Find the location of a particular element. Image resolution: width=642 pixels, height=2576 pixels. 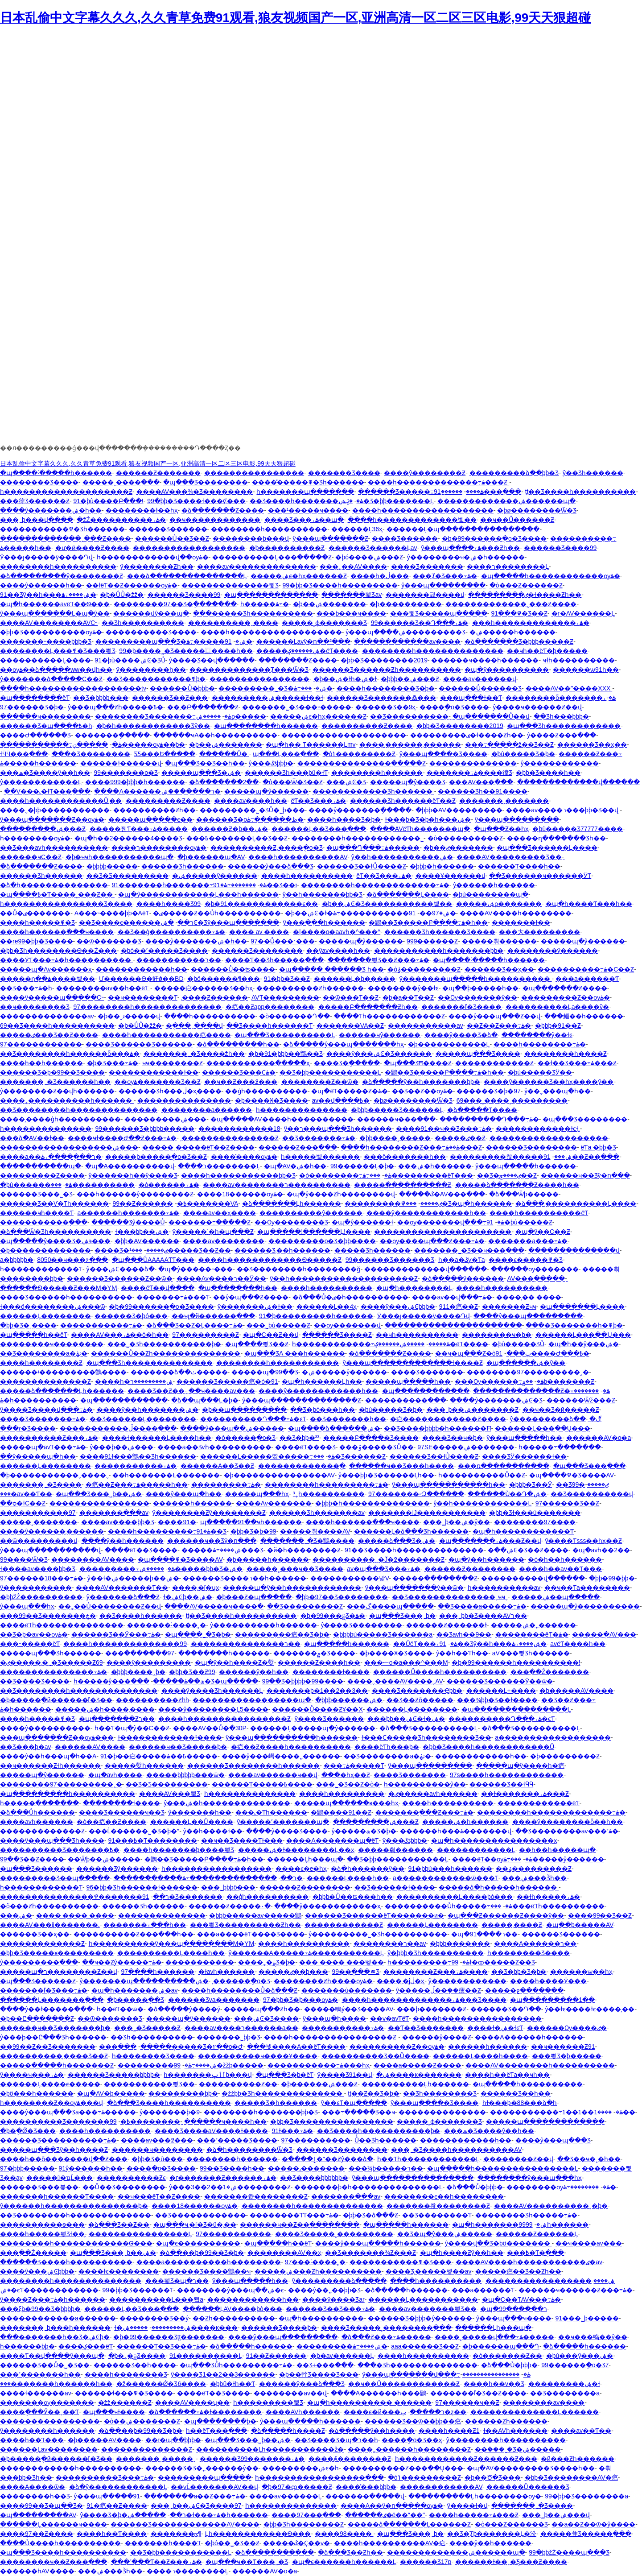

����ŷ���ۺϾþþþ� is located at coordinates (398, 1306).